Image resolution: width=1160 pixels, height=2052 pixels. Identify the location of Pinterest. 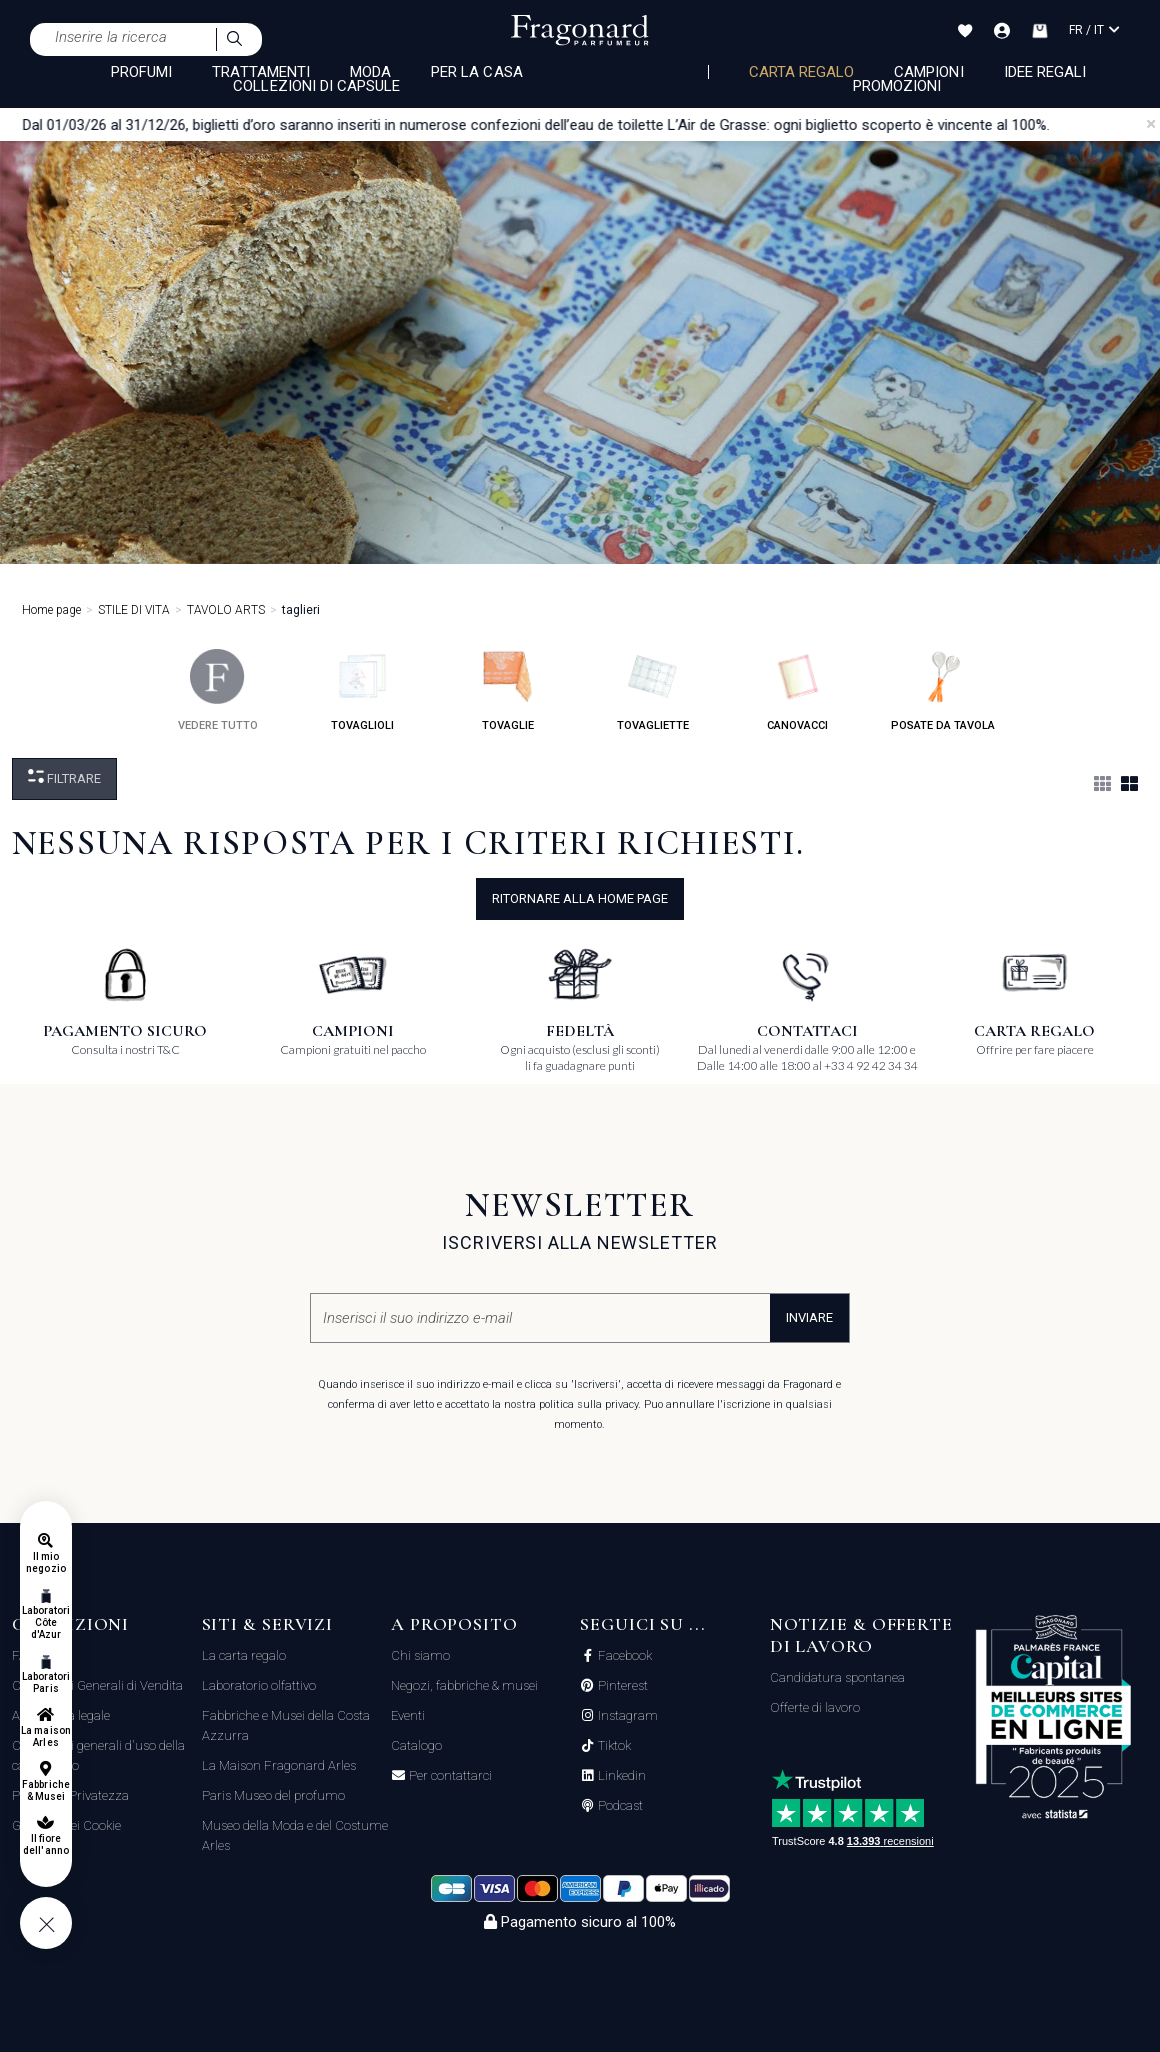
(621, 1686).